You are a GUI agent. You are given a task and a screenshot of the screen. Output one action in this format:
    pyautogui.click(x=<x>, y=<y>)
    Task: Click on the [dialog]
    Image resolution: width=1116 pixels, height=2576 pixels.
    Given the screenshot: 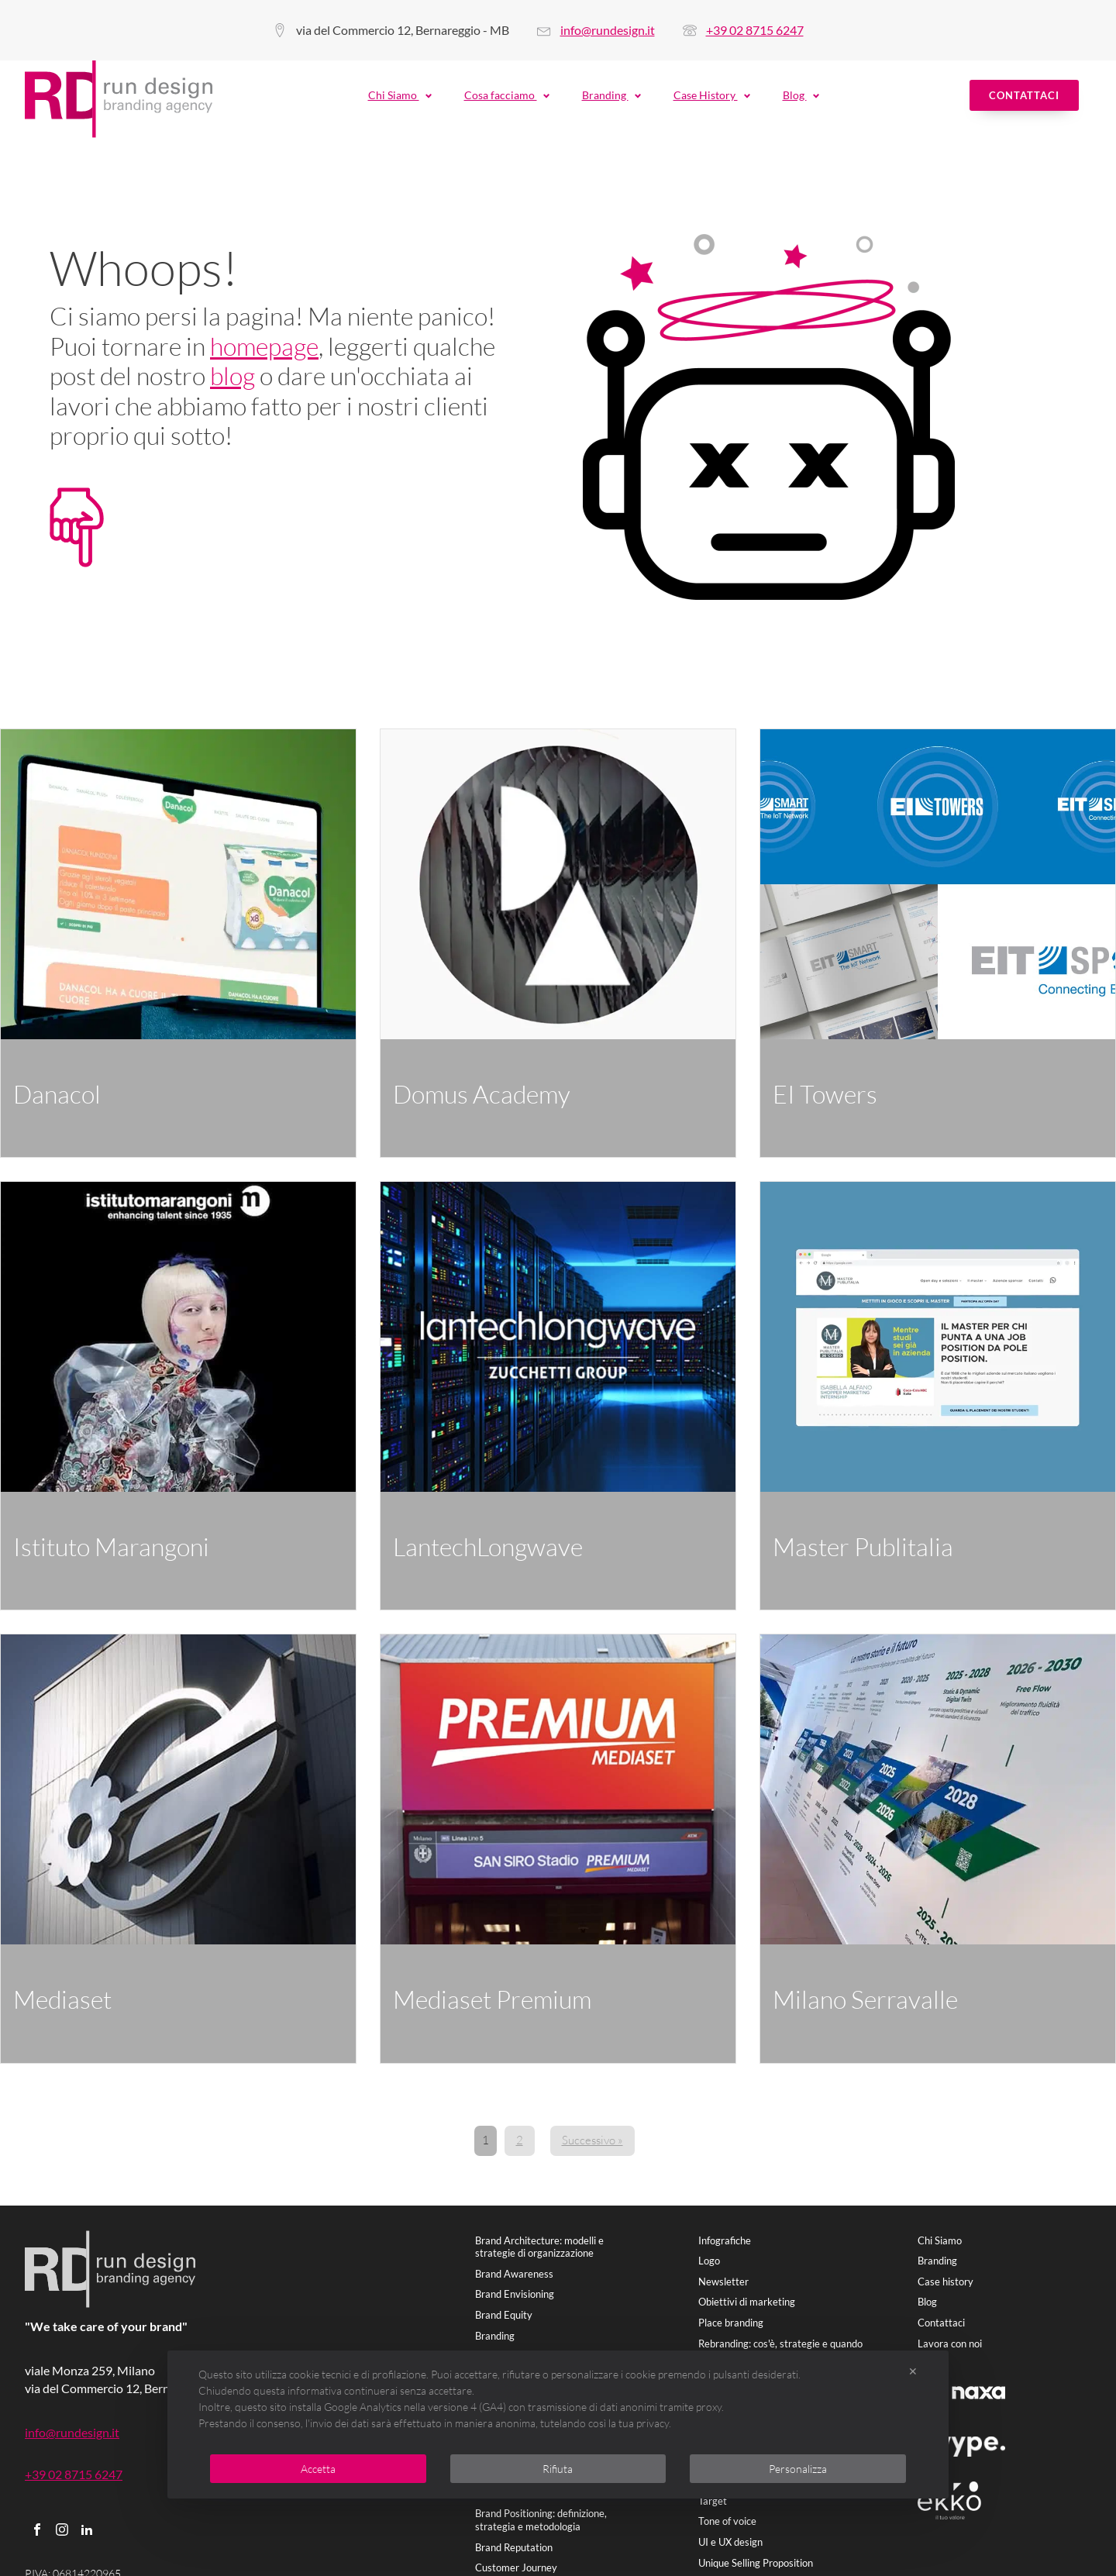 What is the action you would take?
    pyautogui.click(x=558, y=2424)
    